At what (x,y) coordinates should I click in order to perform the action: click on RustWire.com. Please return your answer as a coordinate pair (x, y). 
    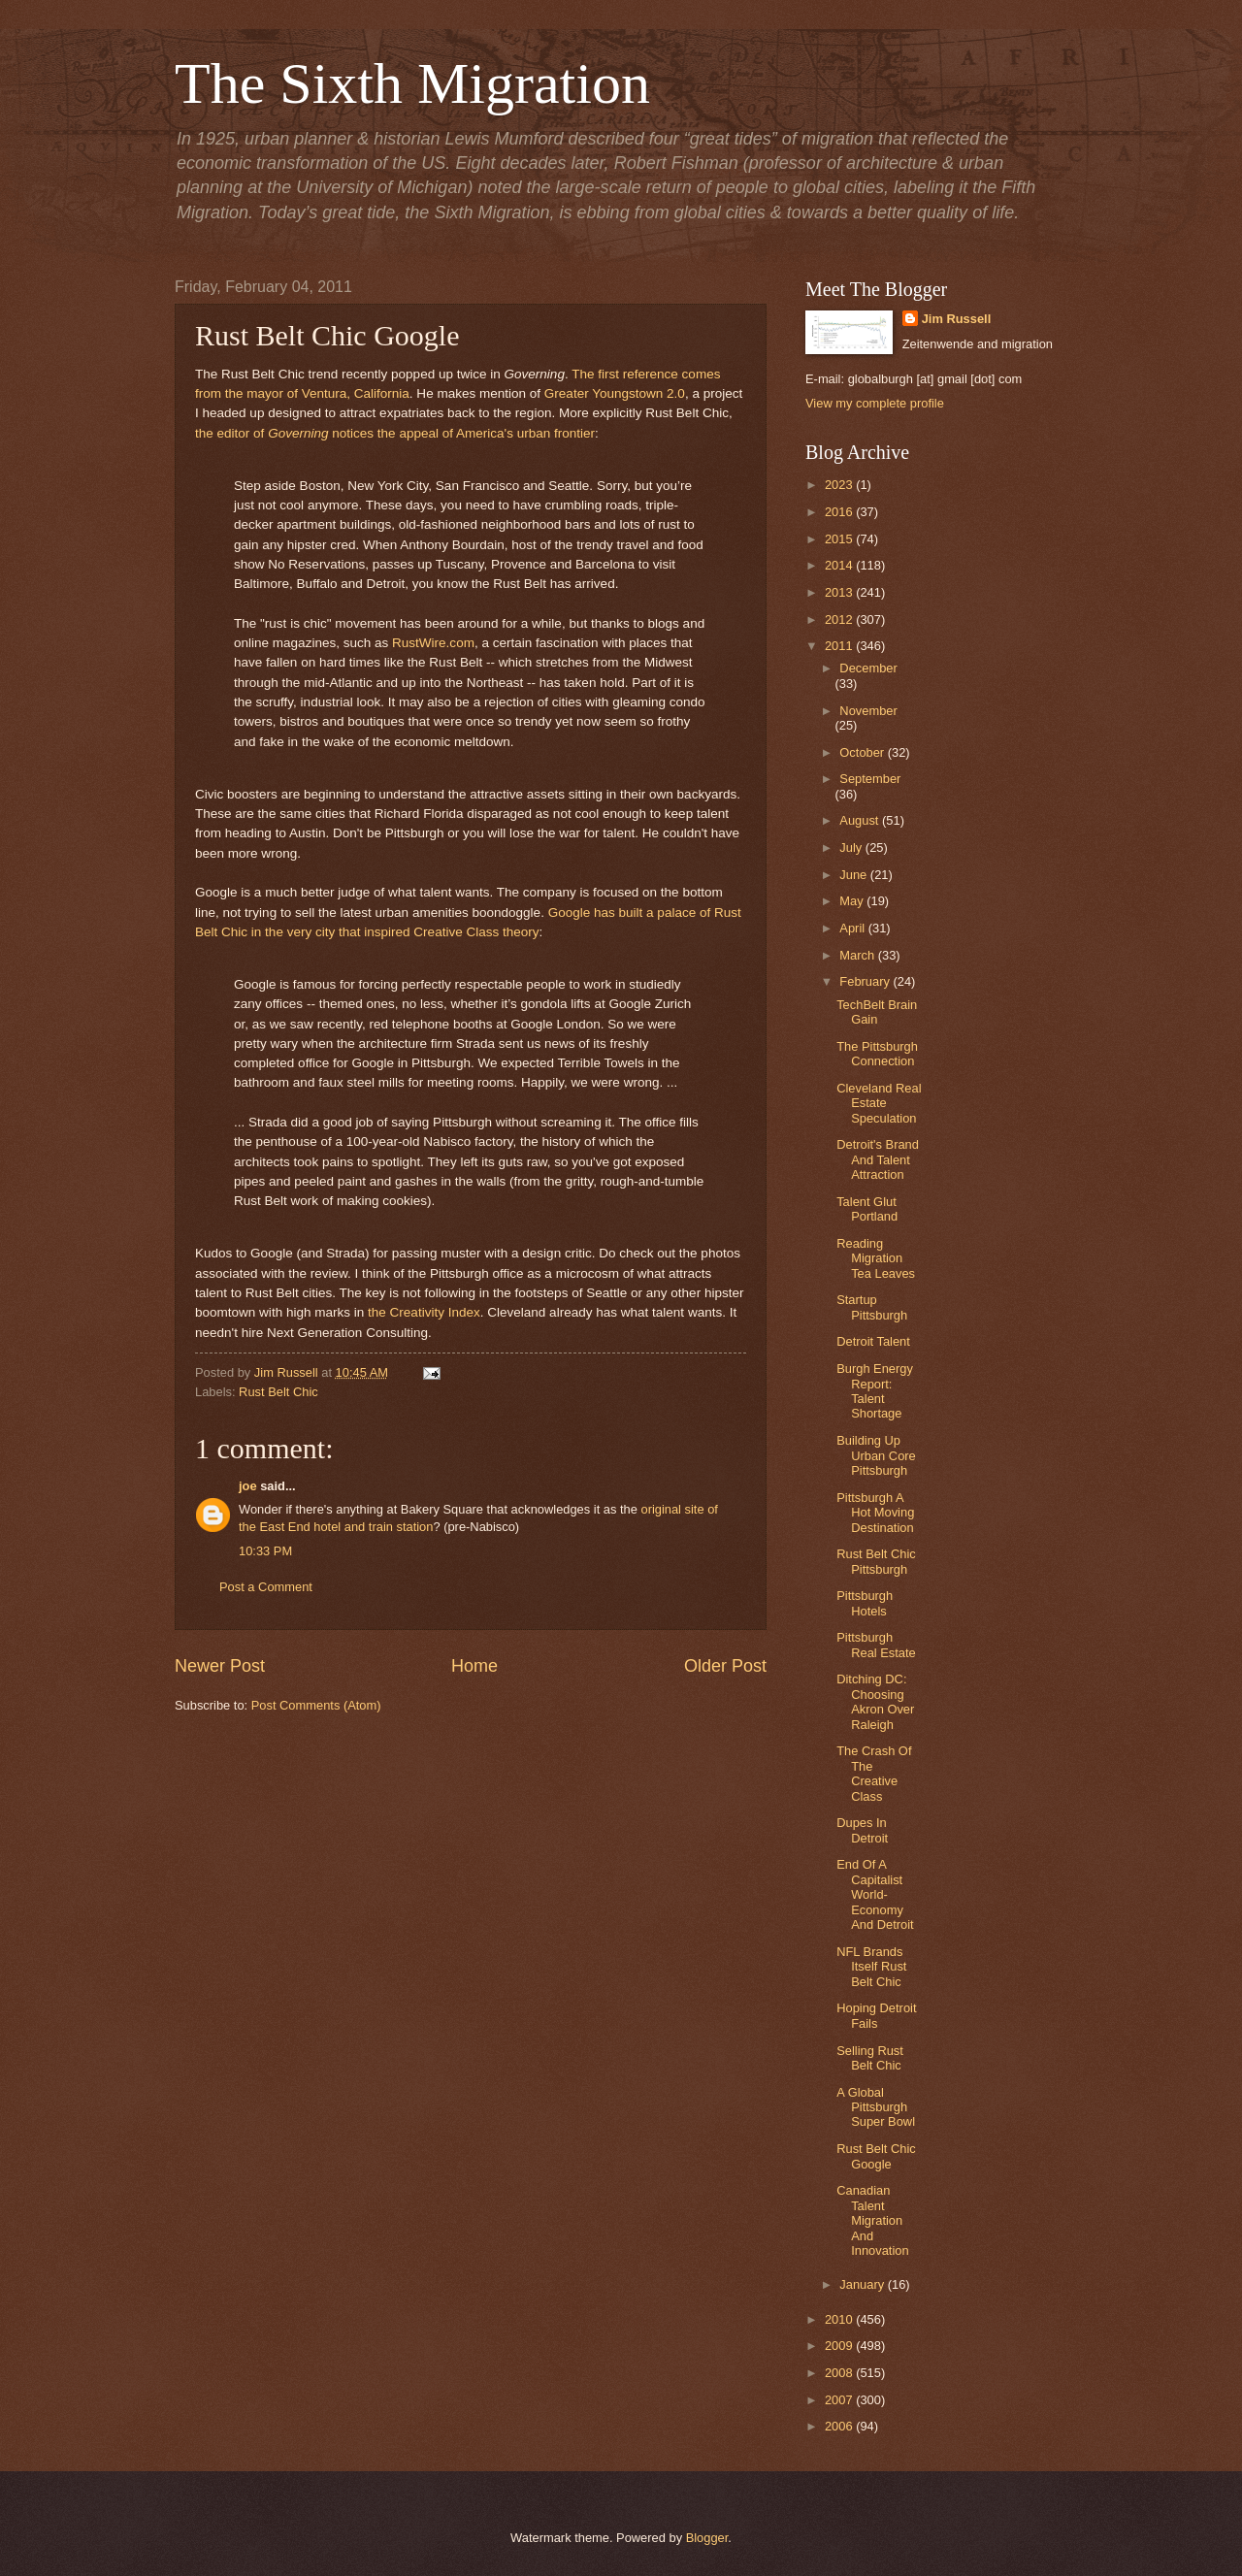
    Looking at the image, I should click on (433, 643).